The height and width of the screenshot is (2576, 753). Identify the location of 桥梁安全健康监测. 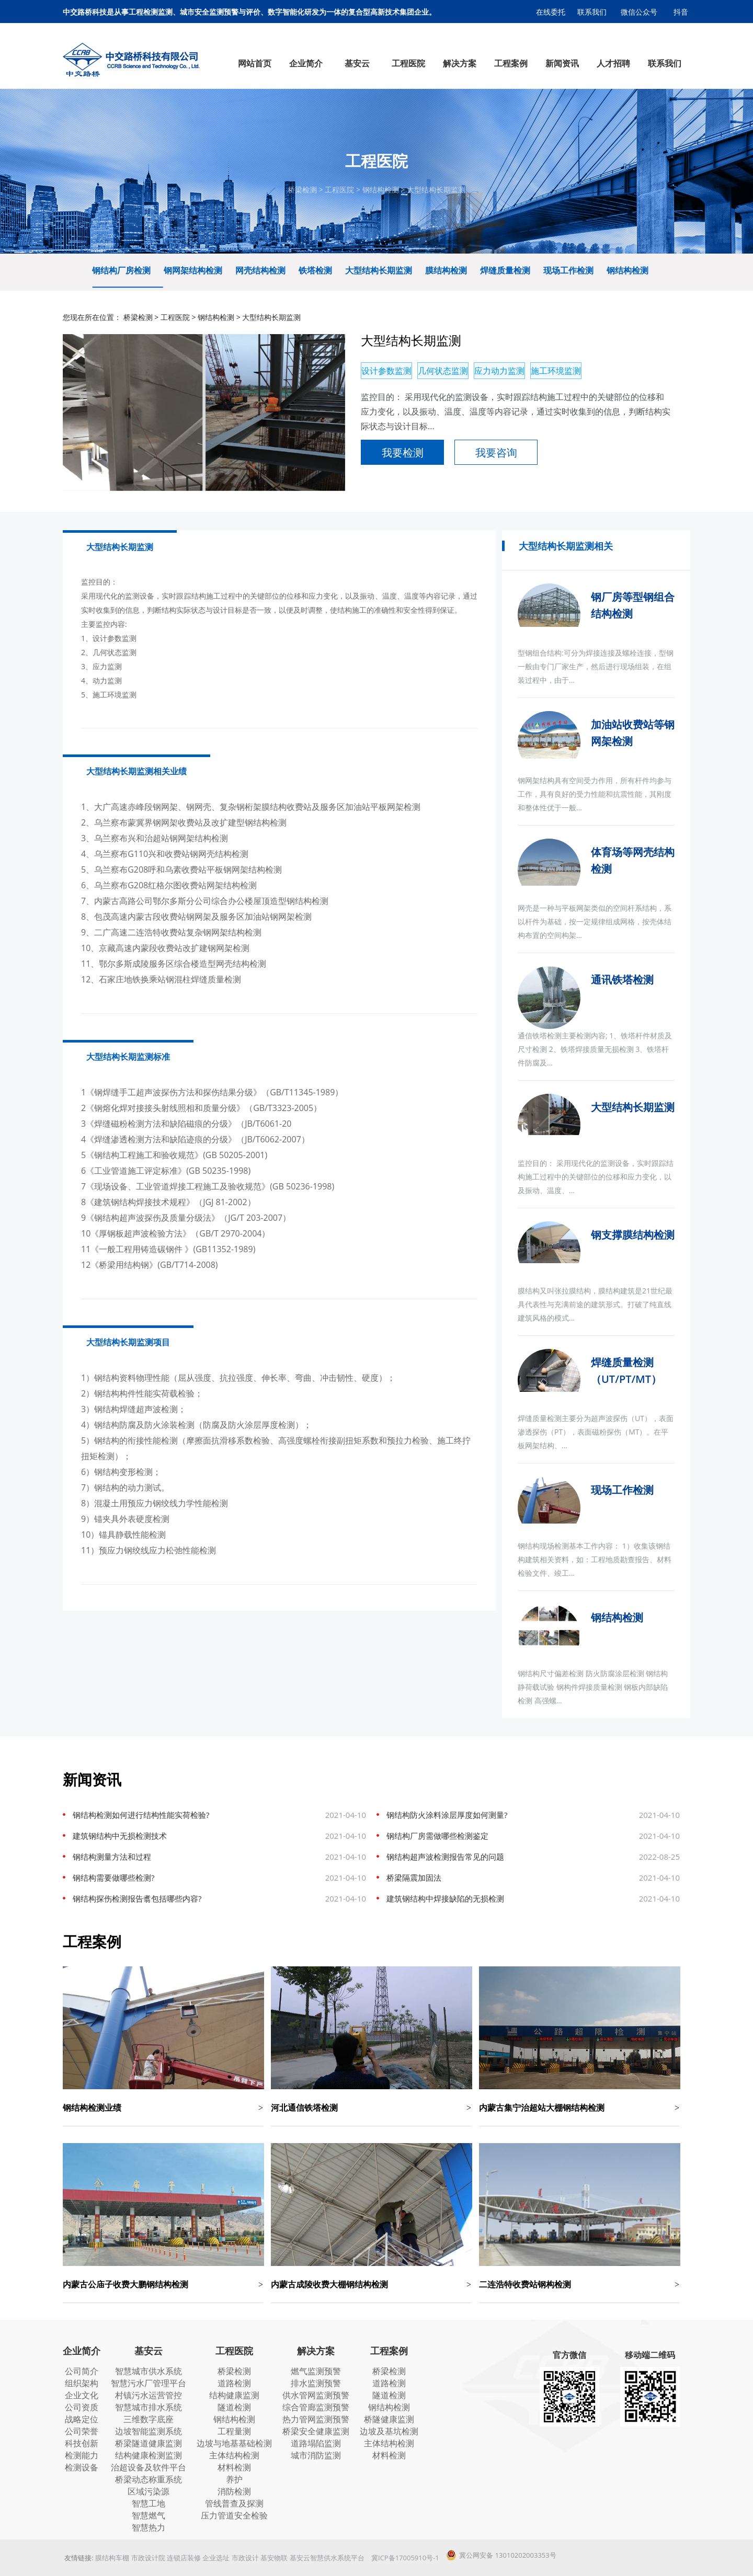
(315, 2431).